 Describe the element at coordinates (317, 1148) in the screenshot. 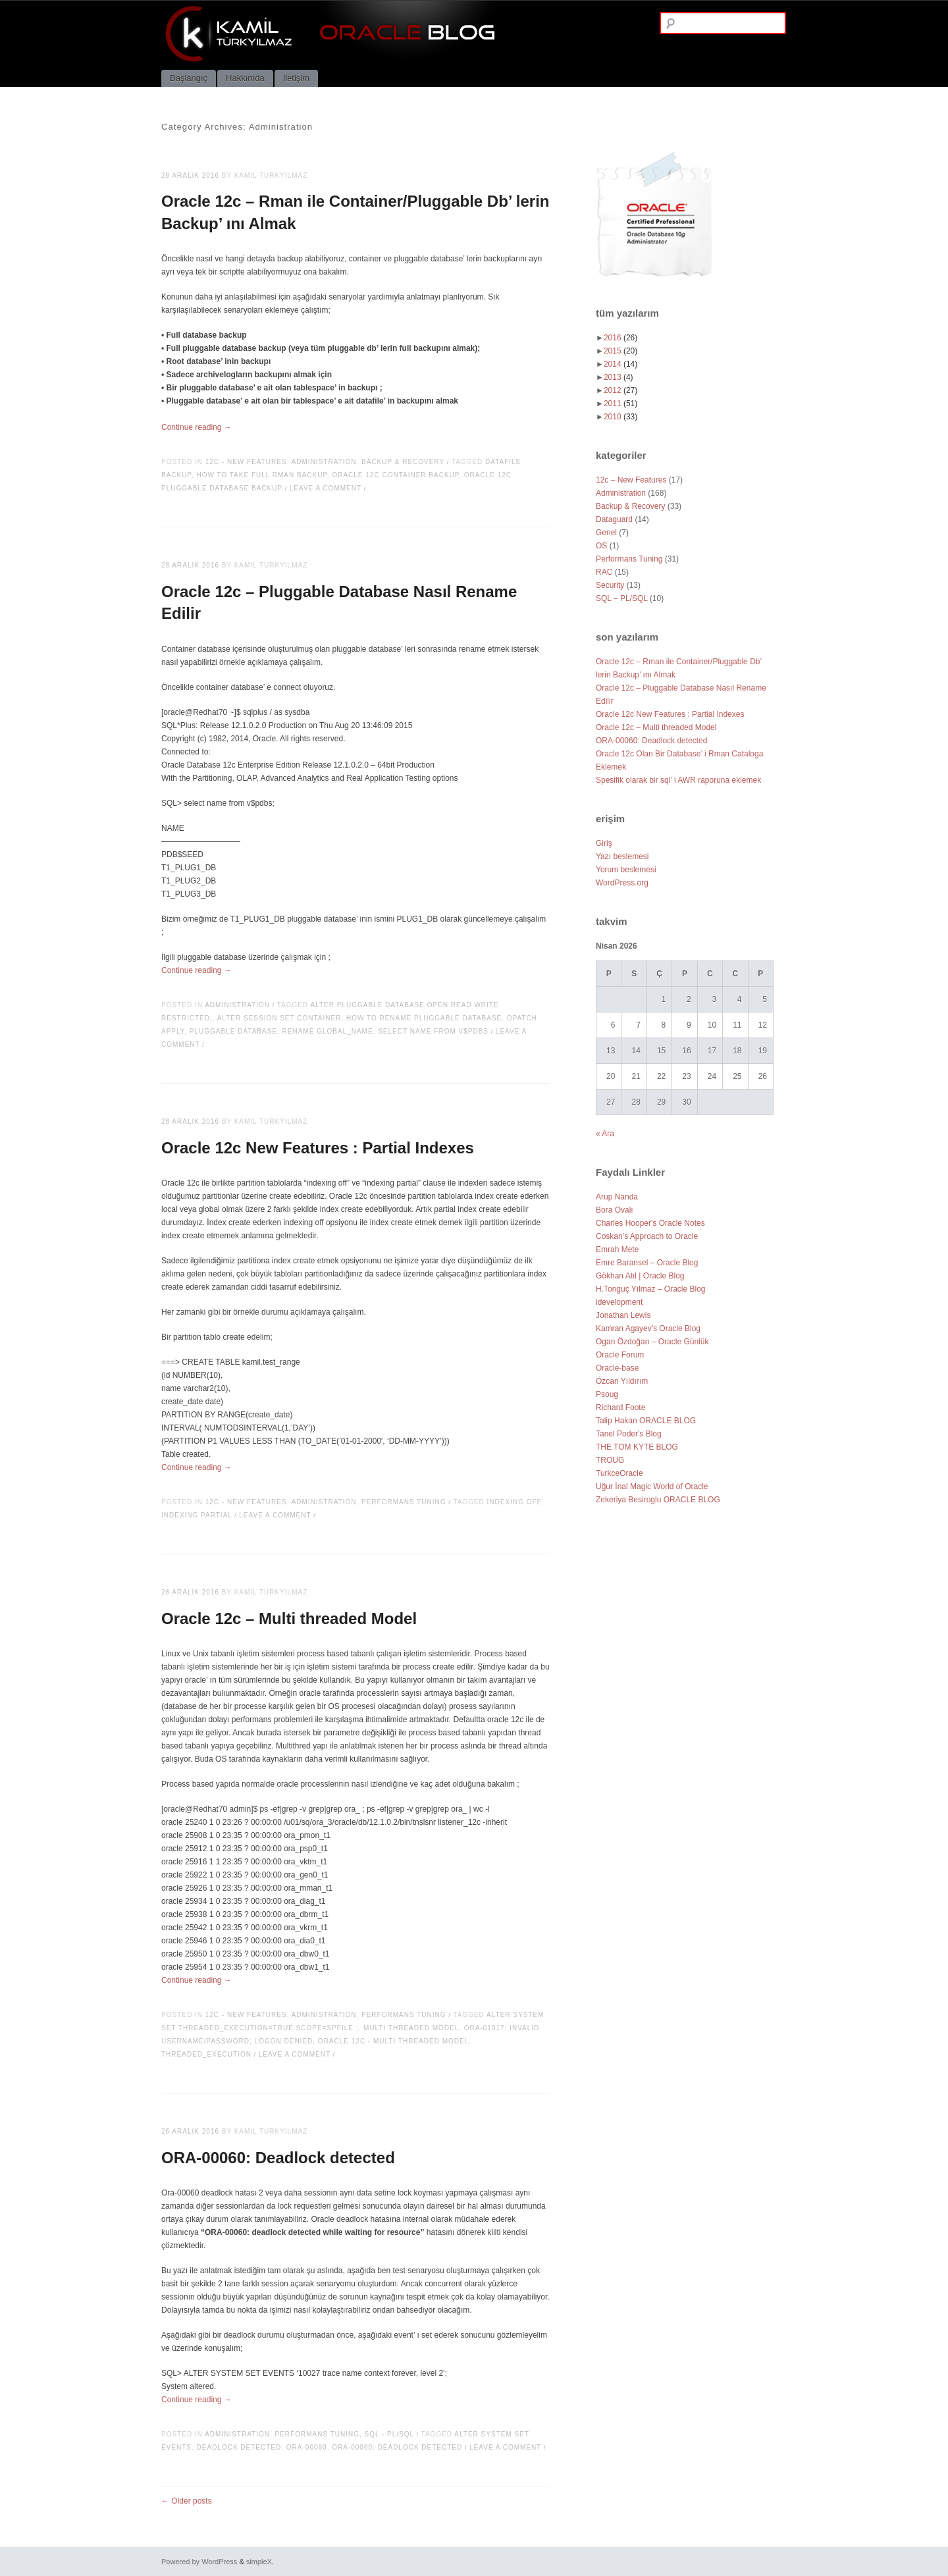

I see `Oracle 12c New Features : Partial Indexes` at that location.